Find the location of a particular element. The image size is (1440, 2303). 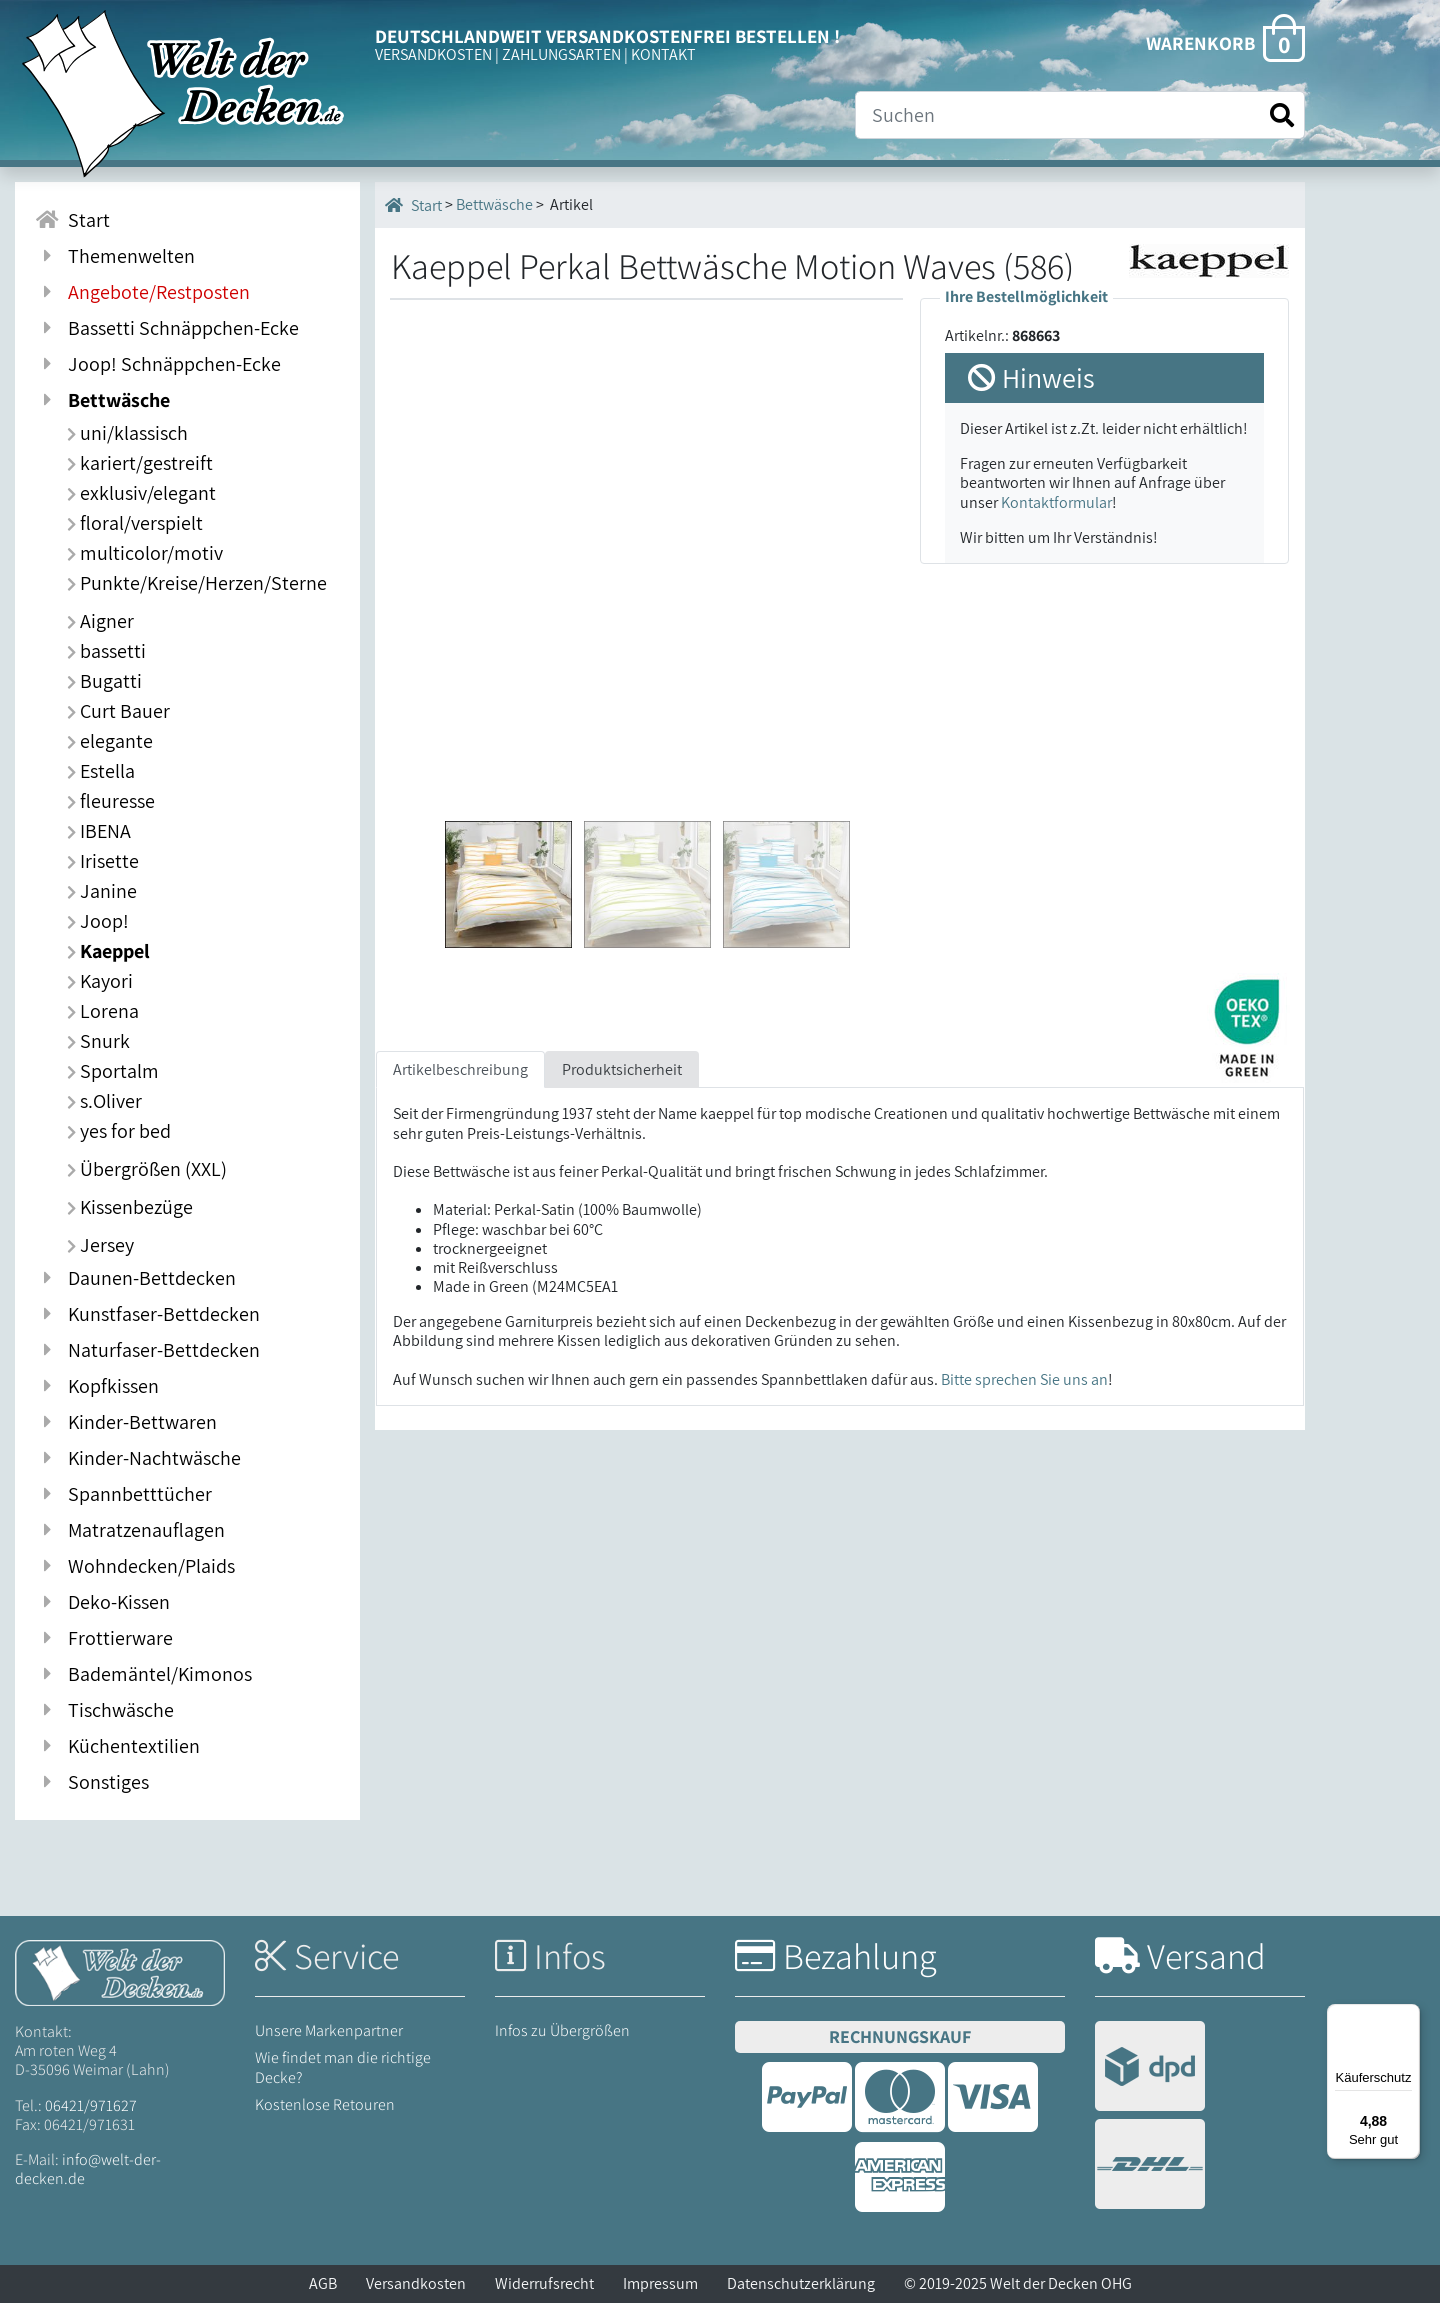

Tischwäsche is located at coordinates (104, 1710).